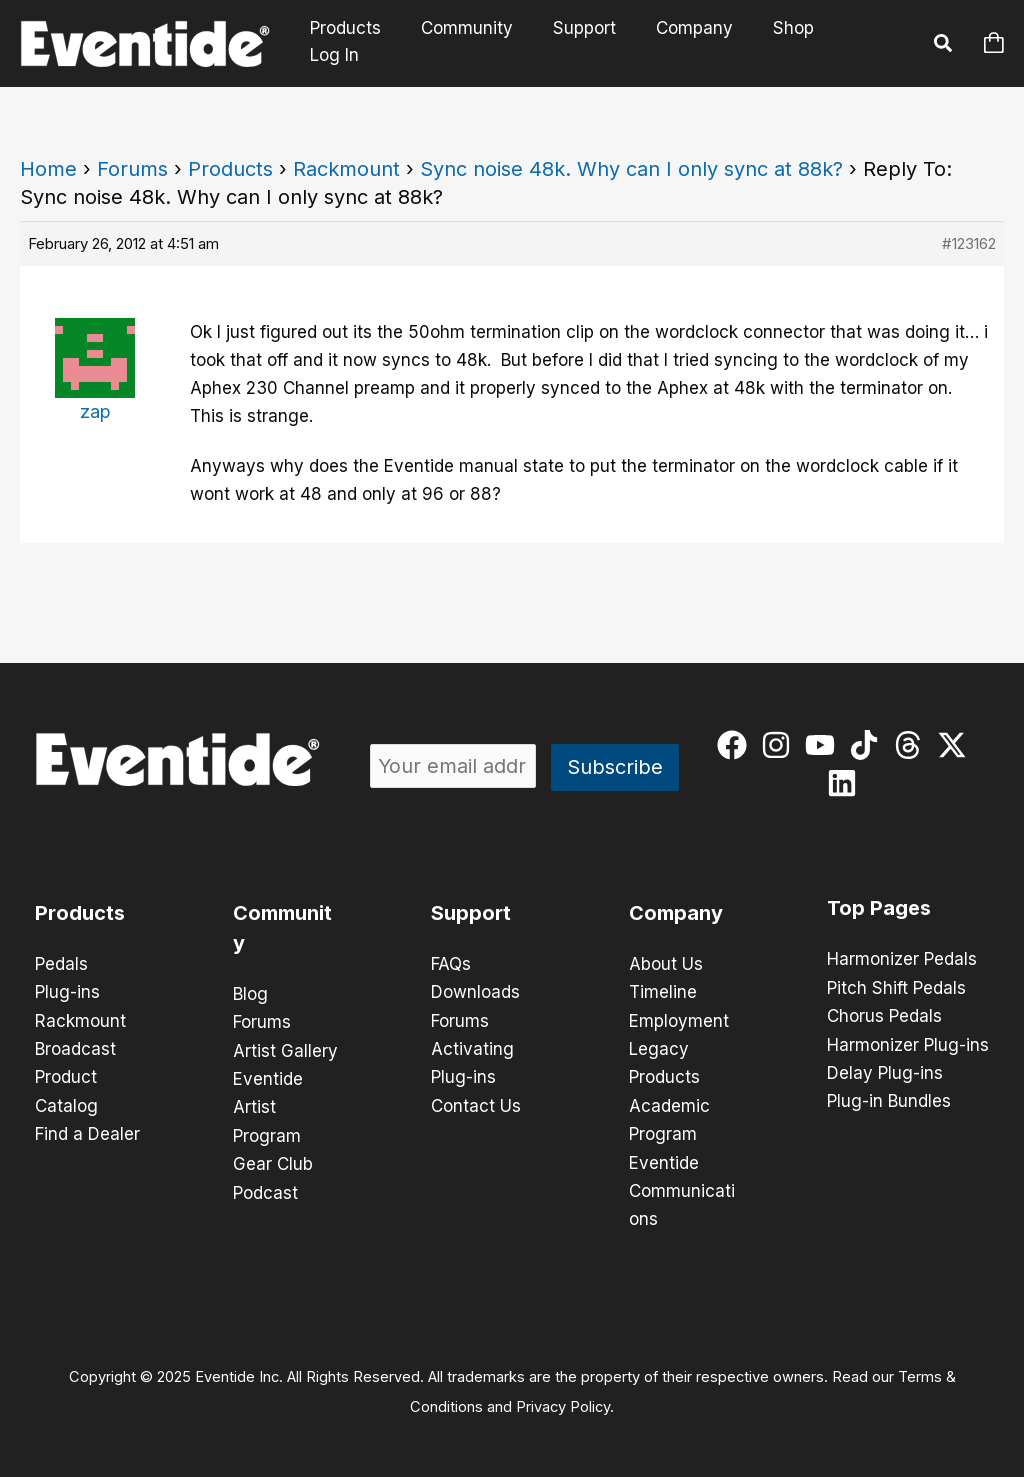  I want to click on [twitter-x], so click(956, 745).